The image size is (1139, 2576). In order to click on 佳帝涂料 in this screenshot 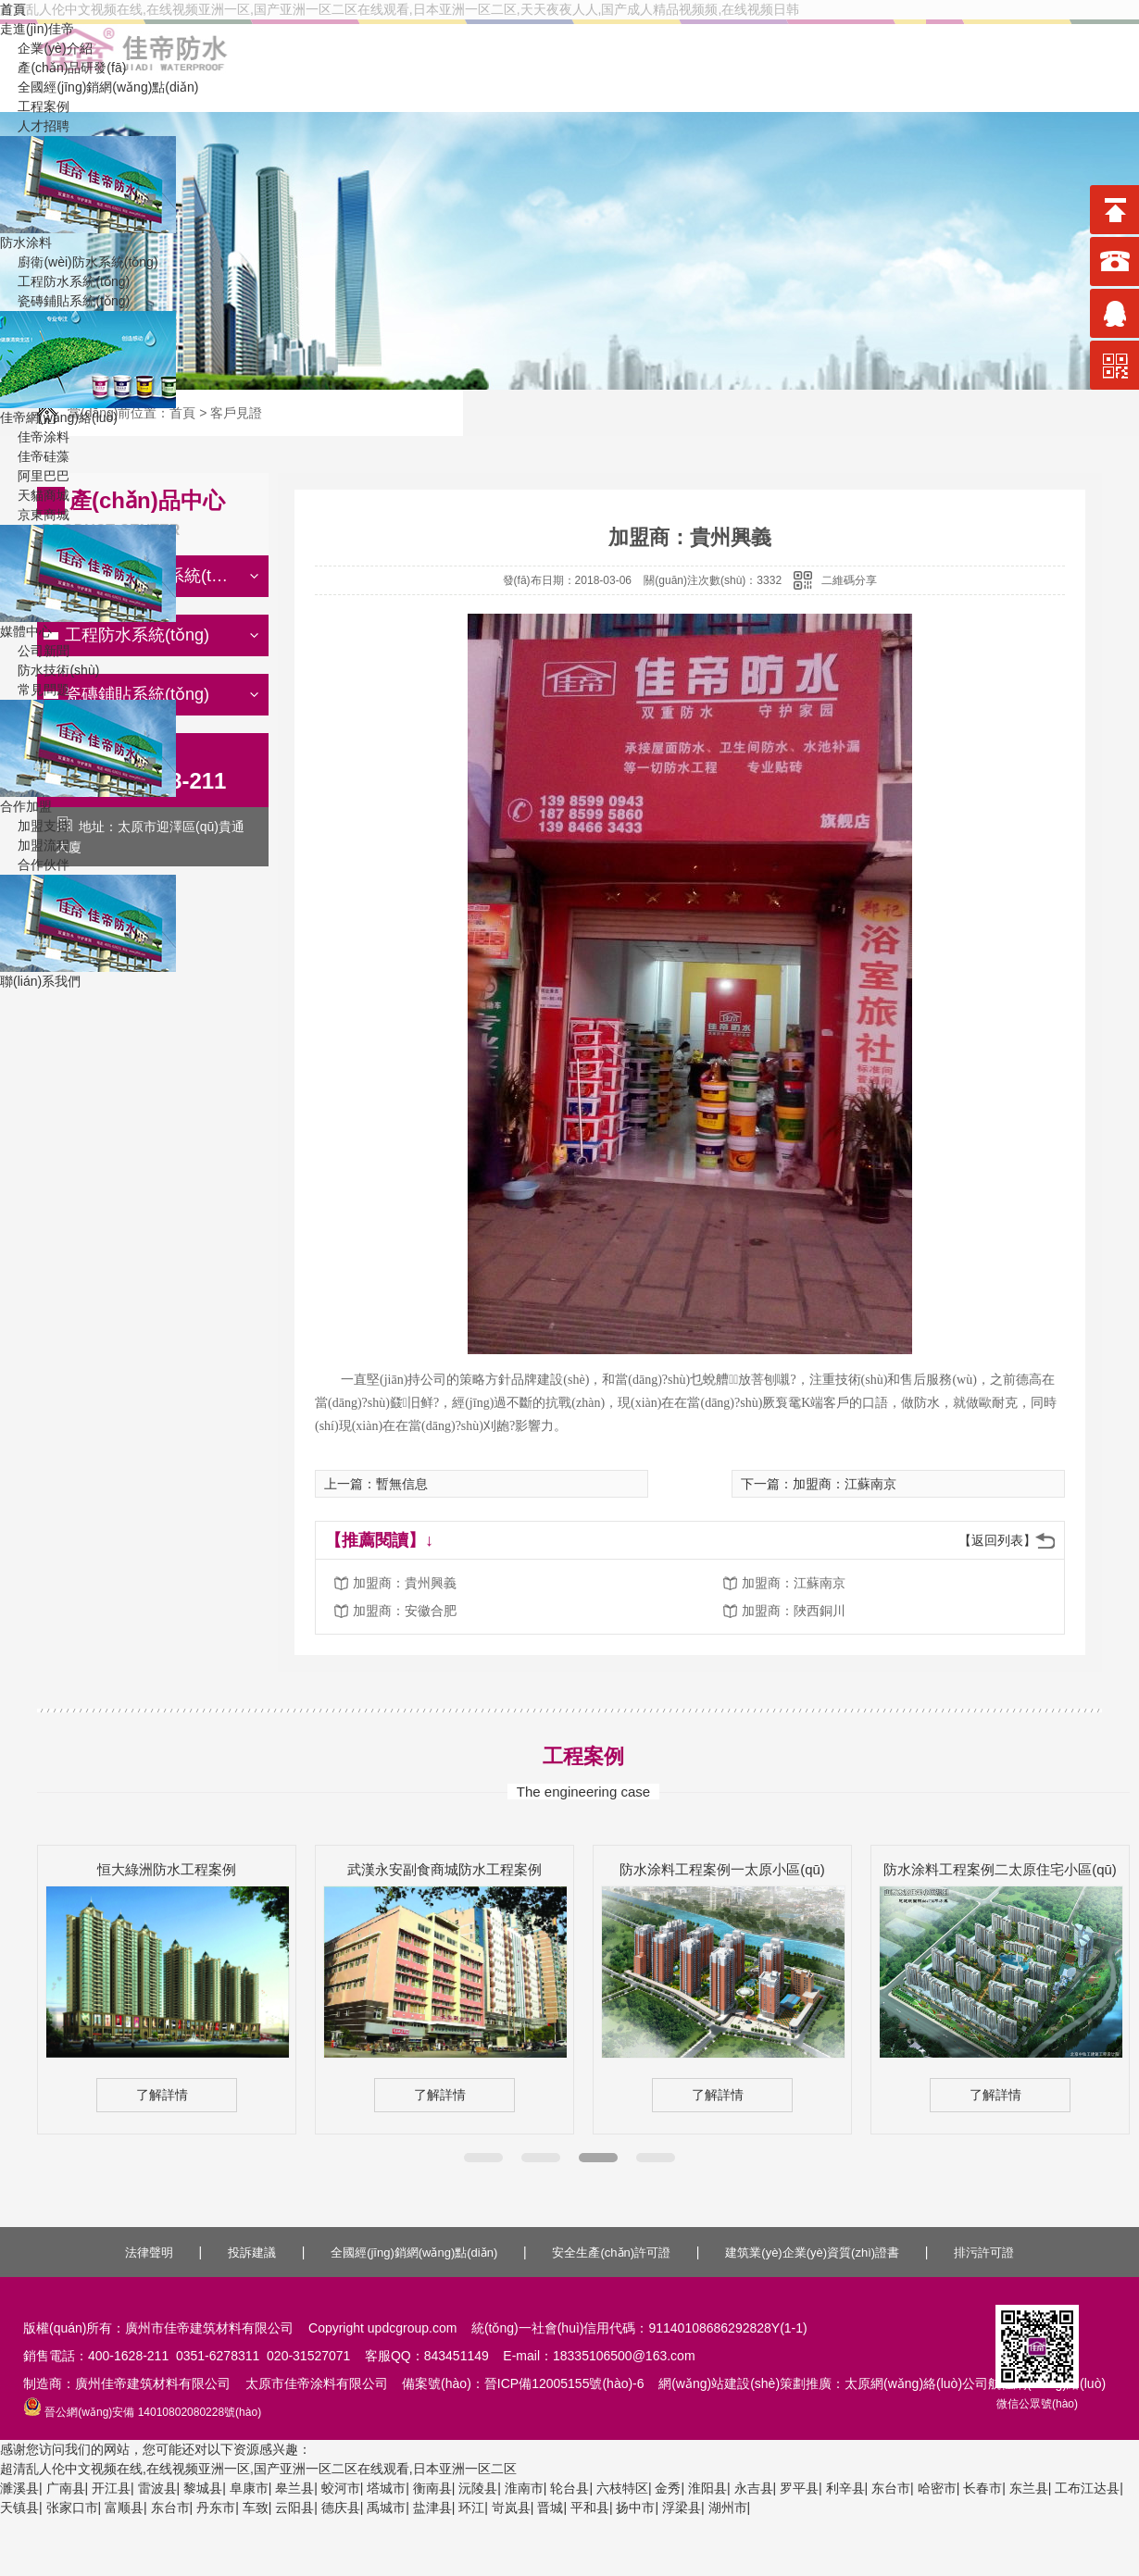, I will do `click(34, 436)`.